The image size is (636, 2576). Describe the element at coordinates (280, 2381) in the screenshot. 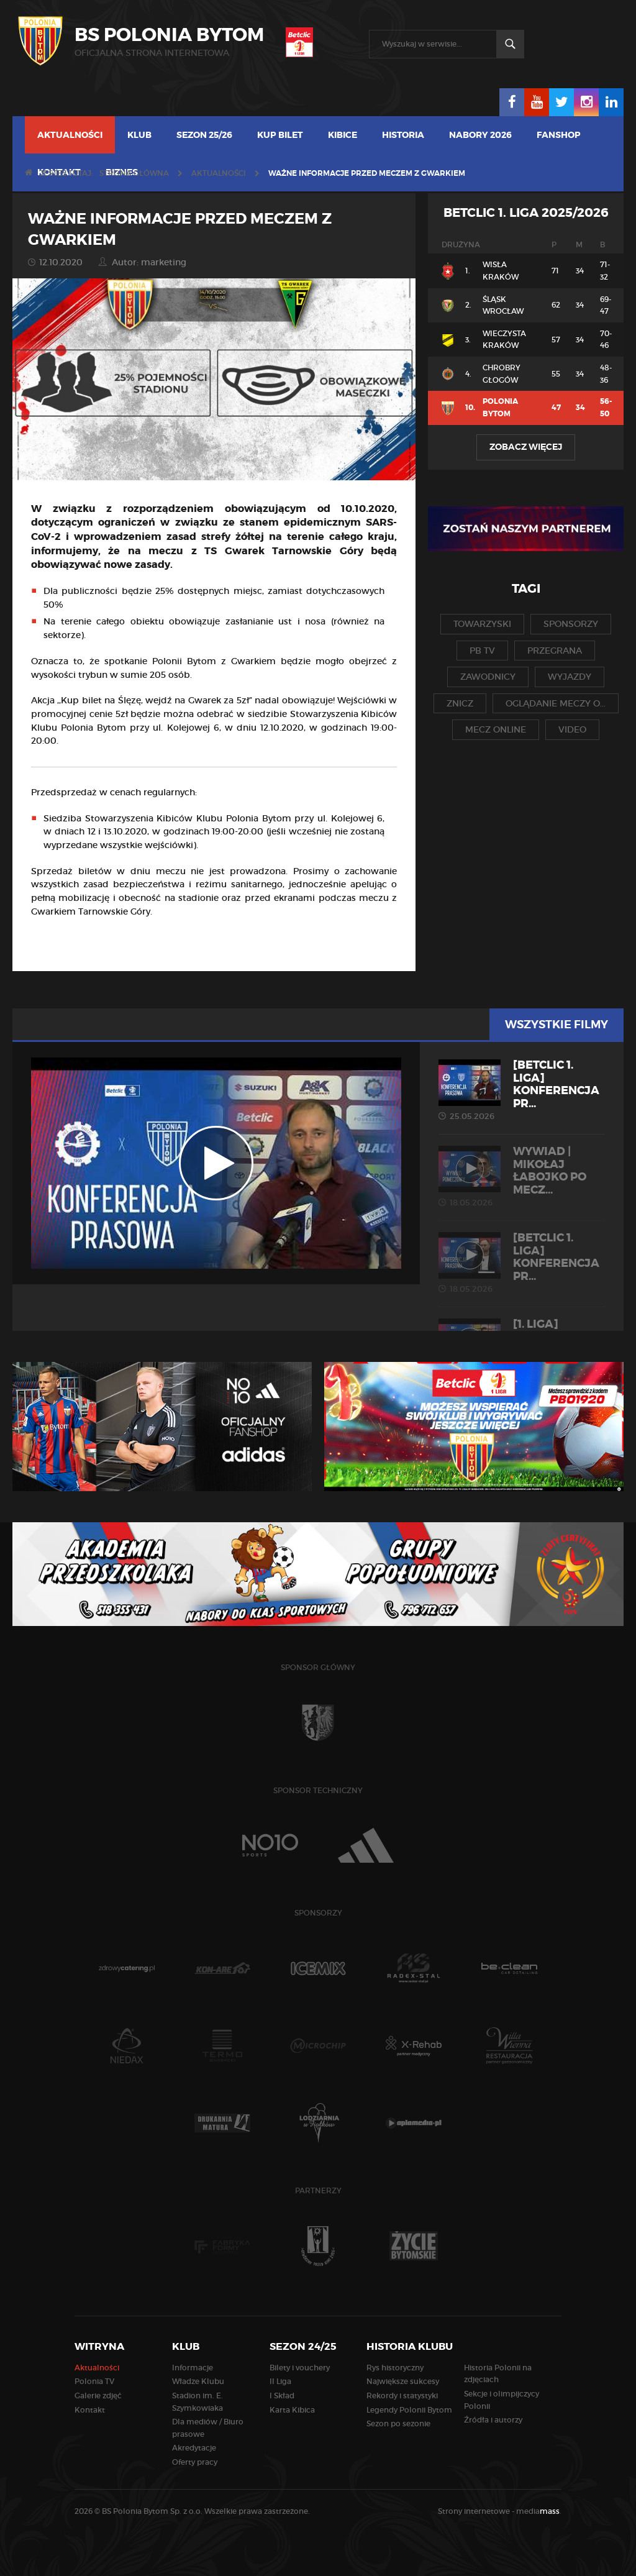

I see `II Liga` at that location.